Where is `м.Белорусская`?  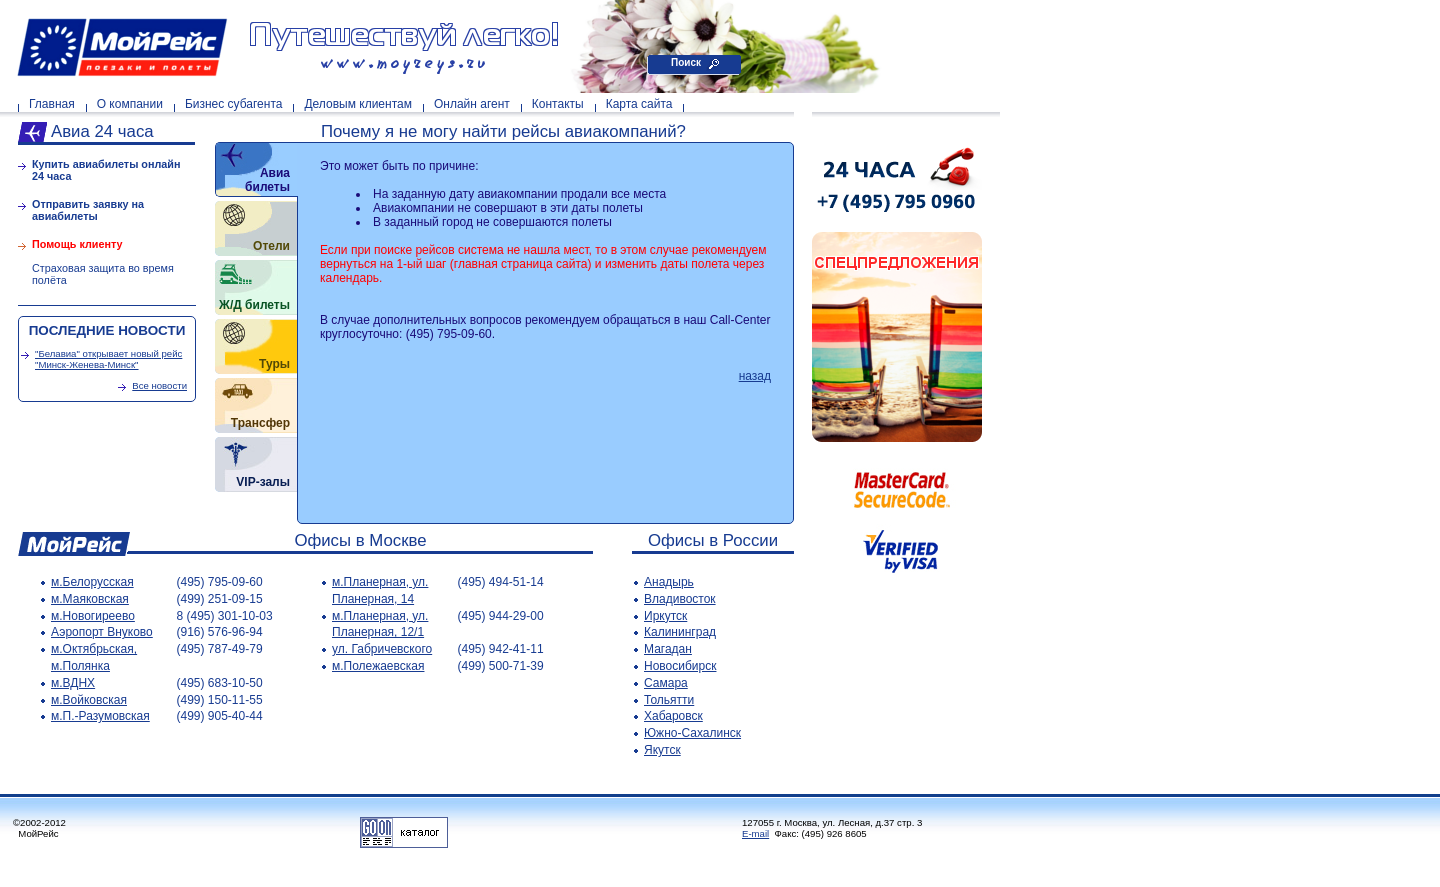
м.Белорусская is located at coordinates (92, 582).